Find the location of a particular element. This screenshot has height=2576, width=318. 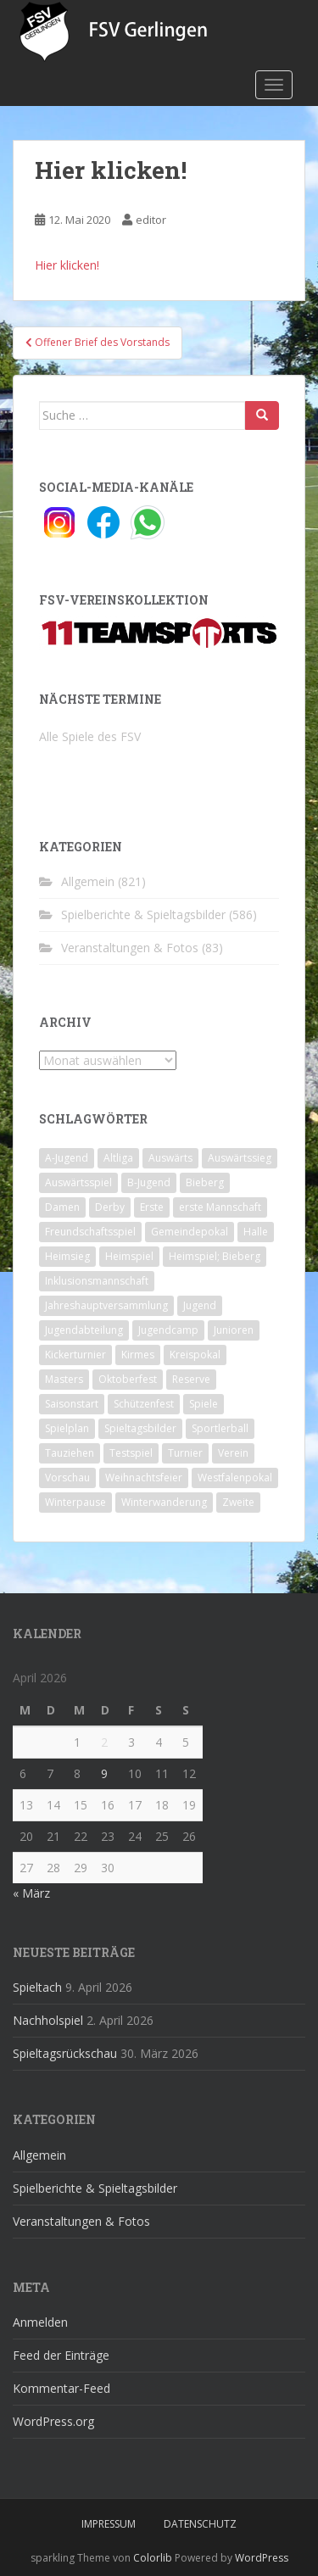

Auswärtssieg [Auswärtssieg (1 Eintrag)] is located at coordinates (239, 1158).